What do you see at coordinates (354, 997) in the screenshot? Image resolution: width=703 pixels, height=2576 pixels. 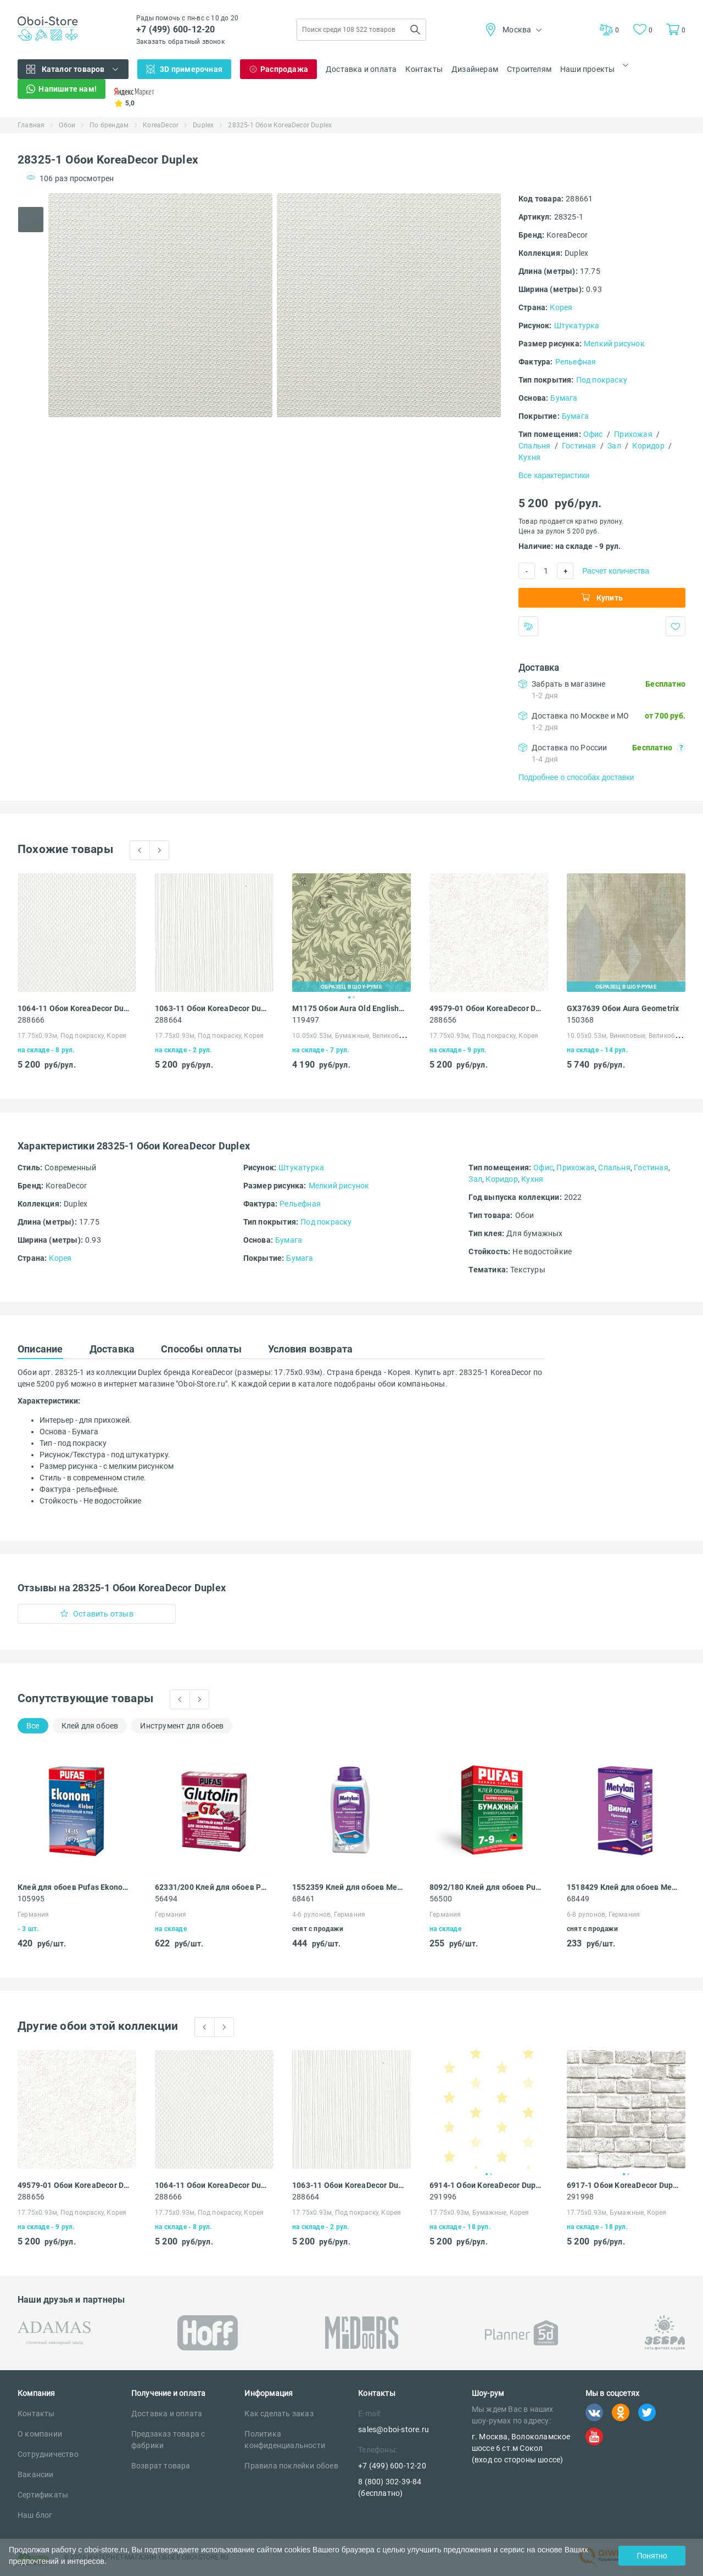 I see `2 [tab]` at bounding box center [354, 997].